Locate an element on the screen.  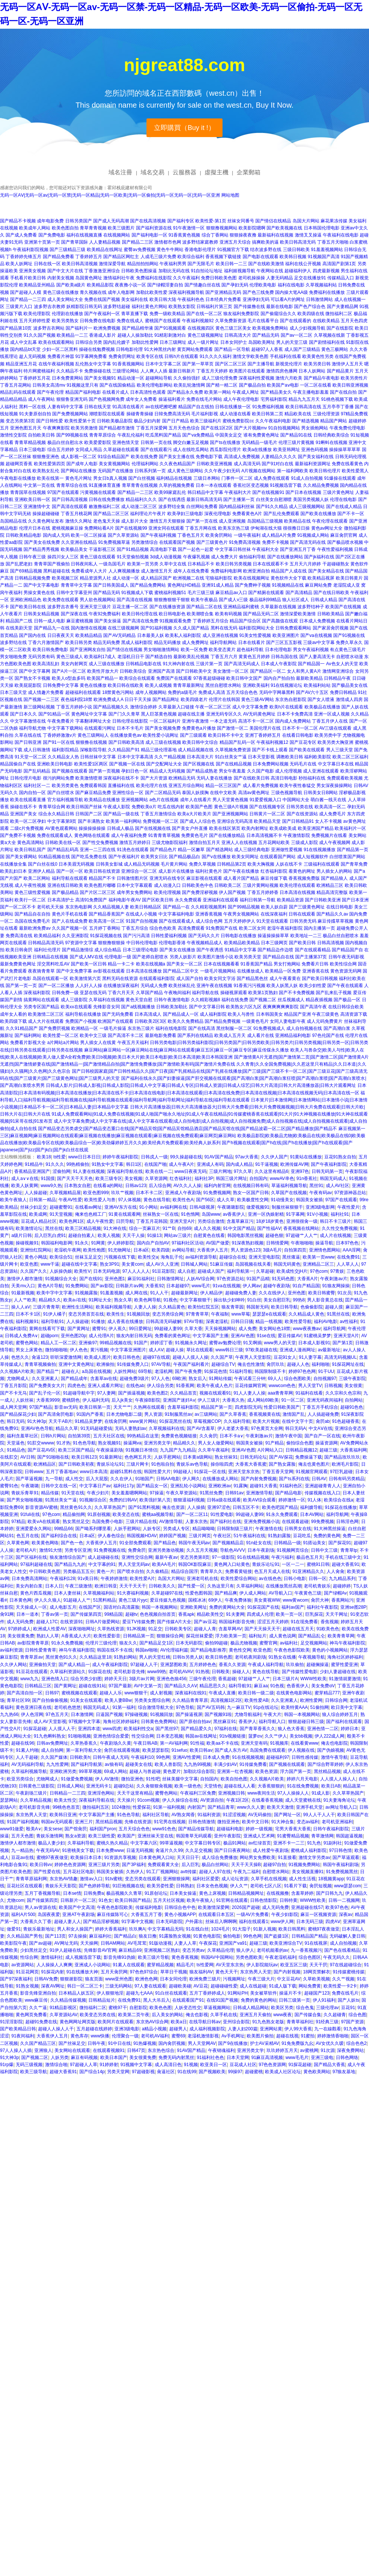
91艹B is located at coordinates (169, 1228).